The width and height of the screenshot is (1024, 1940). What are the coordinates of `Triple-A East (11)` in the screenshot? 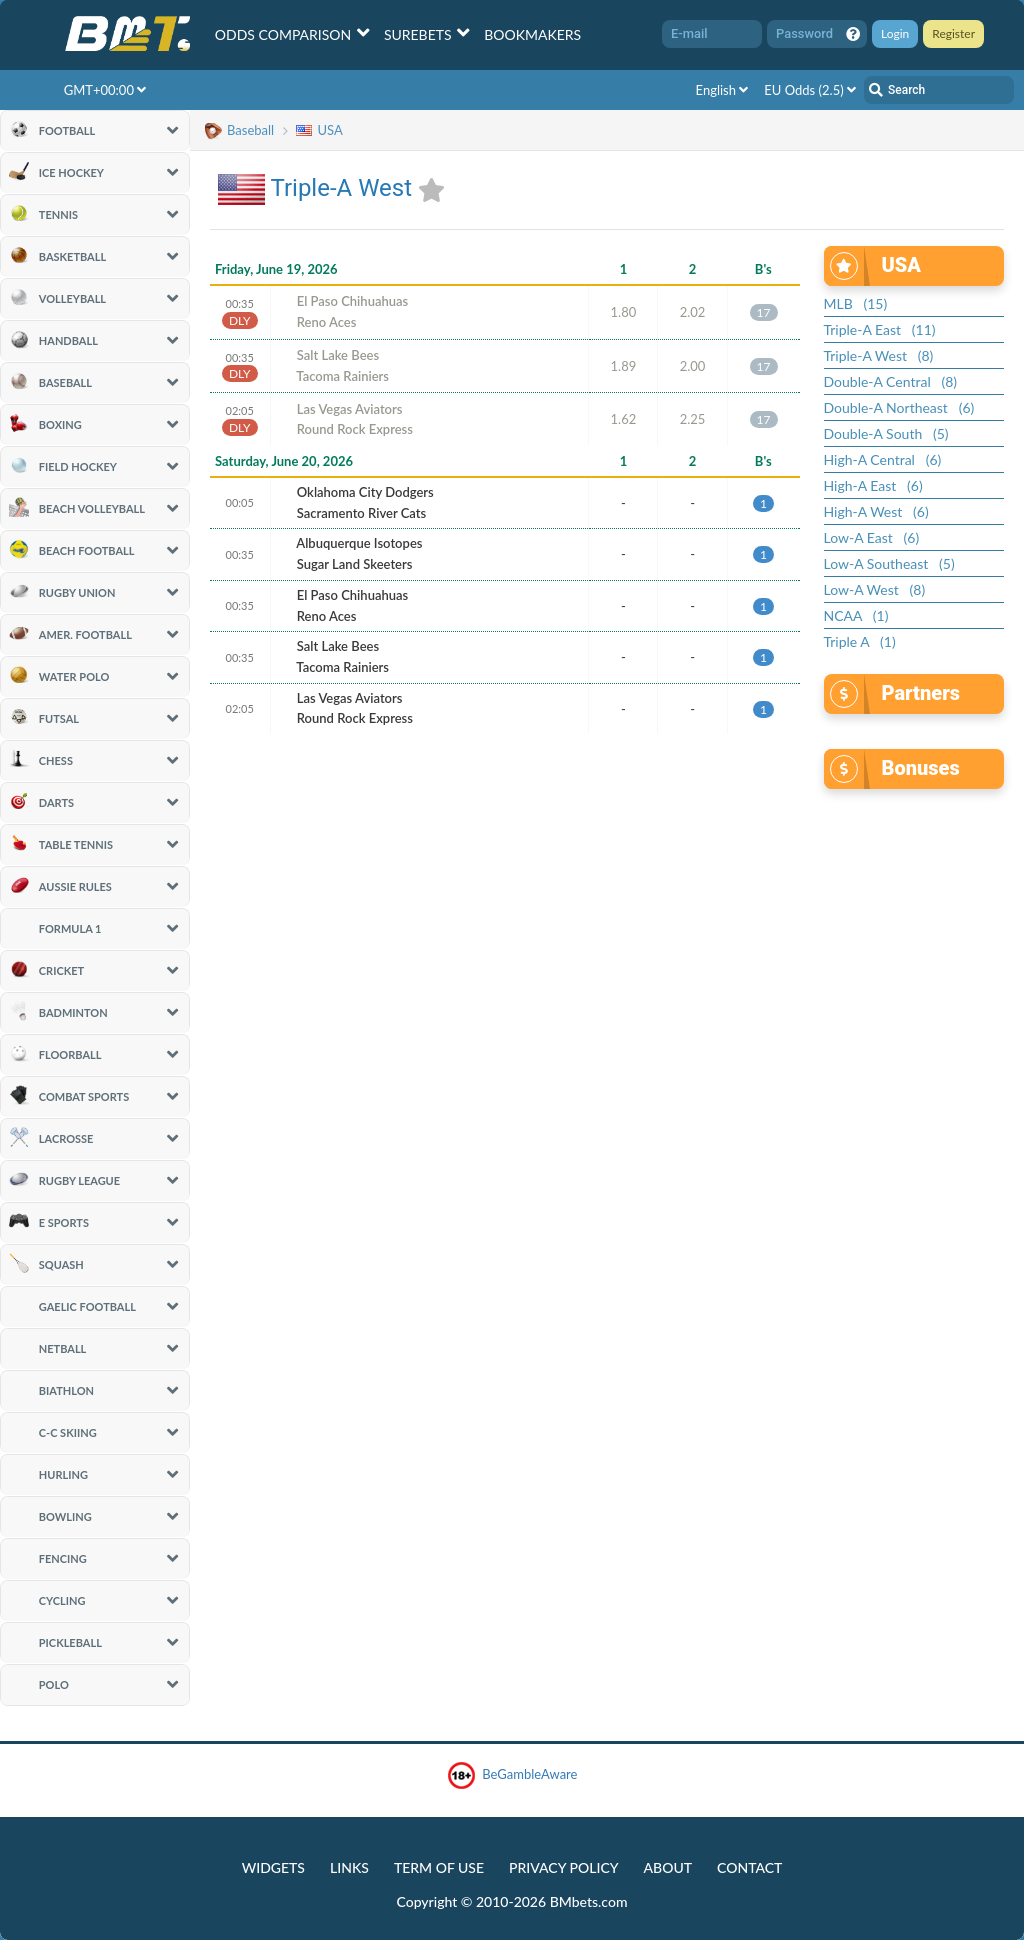 It's located at (880, 329).